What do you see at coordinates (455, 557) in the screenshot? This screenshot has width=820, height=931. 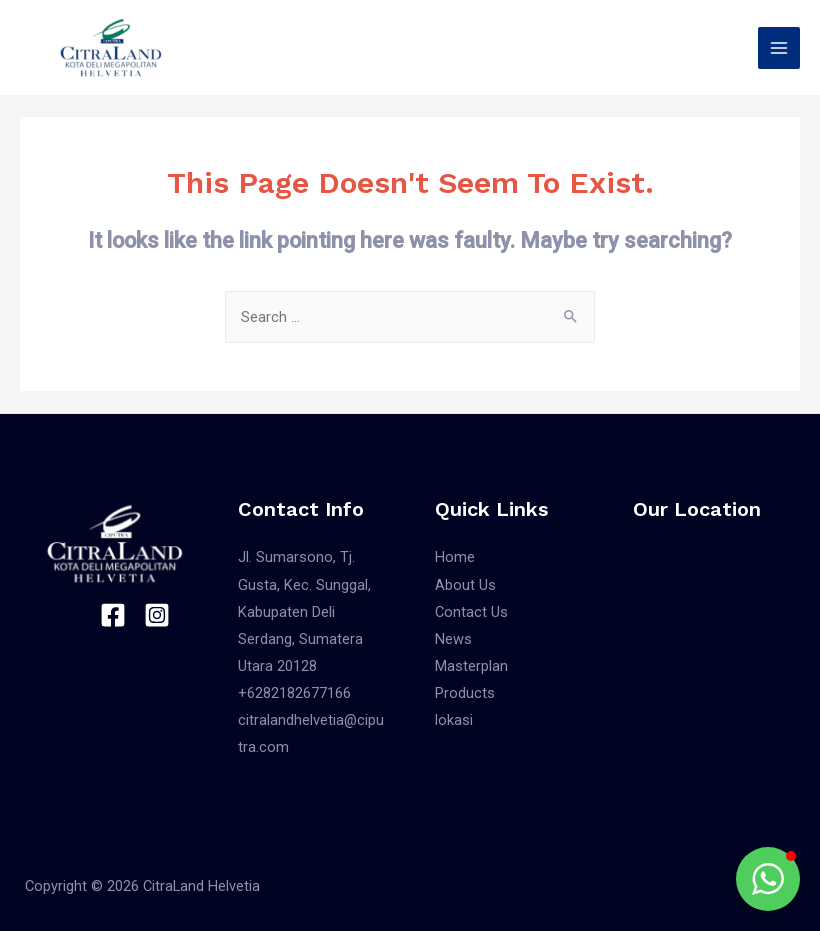 I see `Home` at bounding box center [455, 557].